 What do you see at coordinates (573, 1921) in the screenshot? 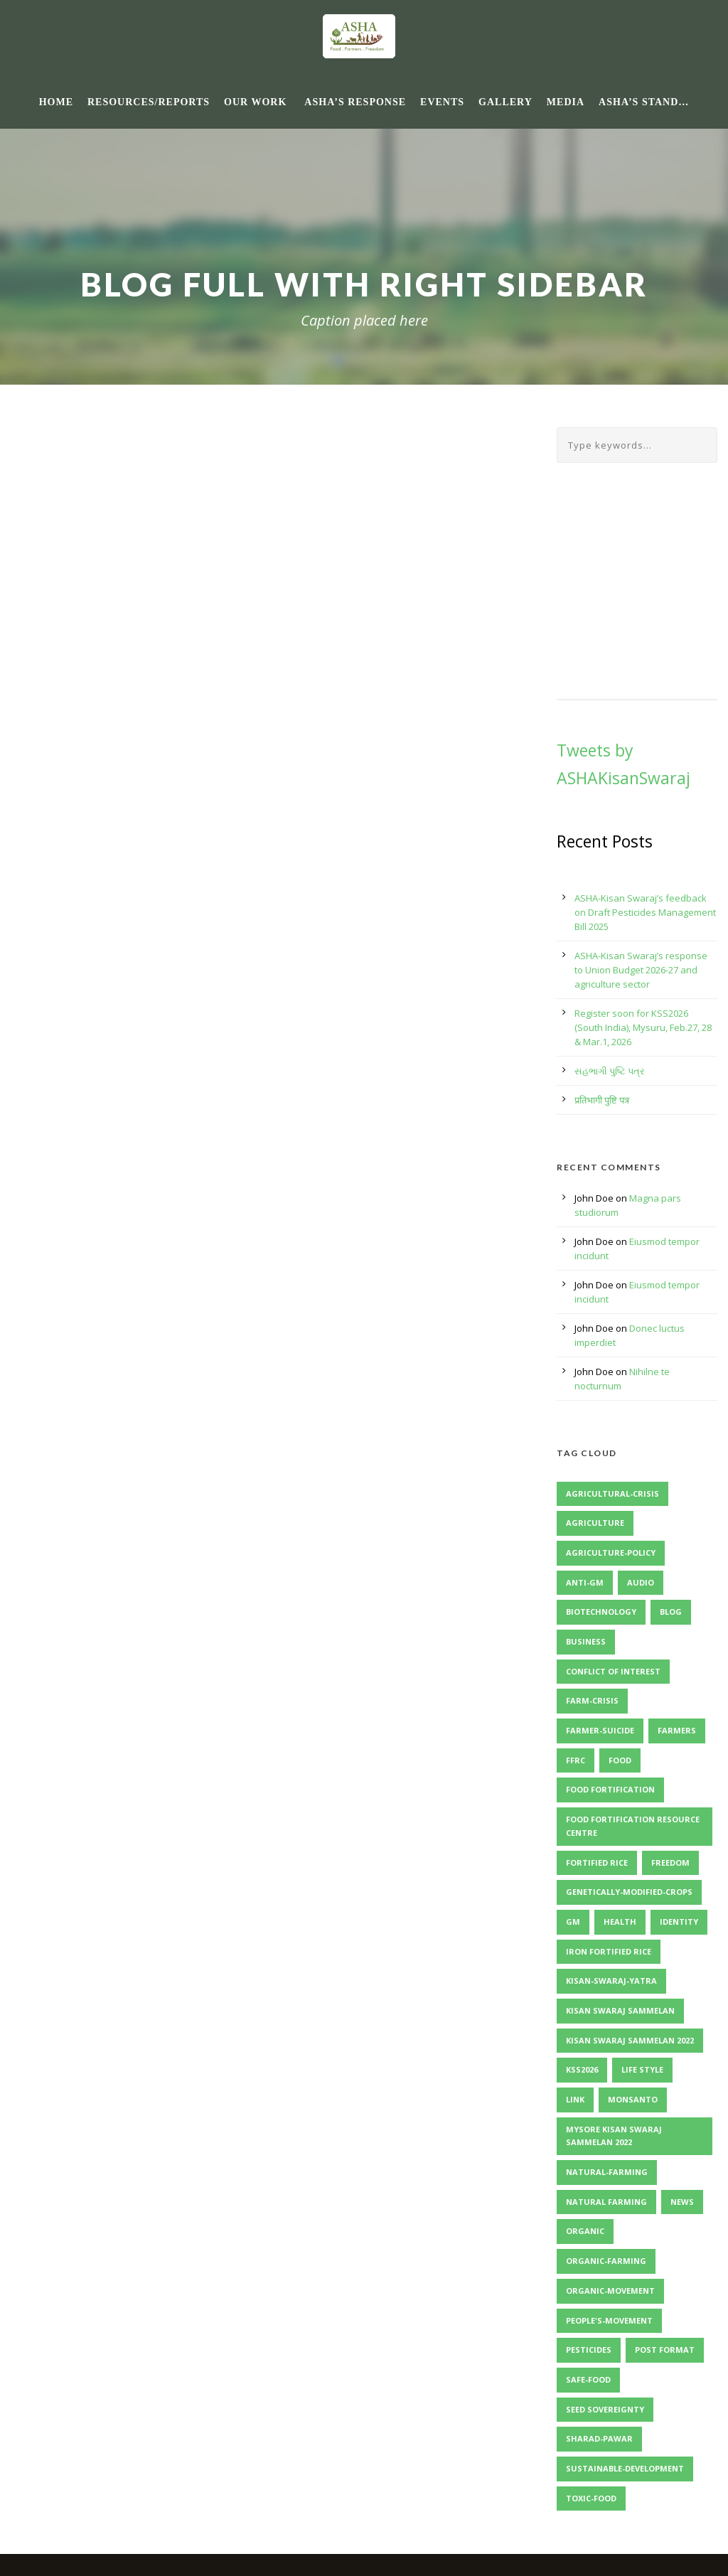
I see `GM [GM (1 item)]` at bounding box center [573, 1921].